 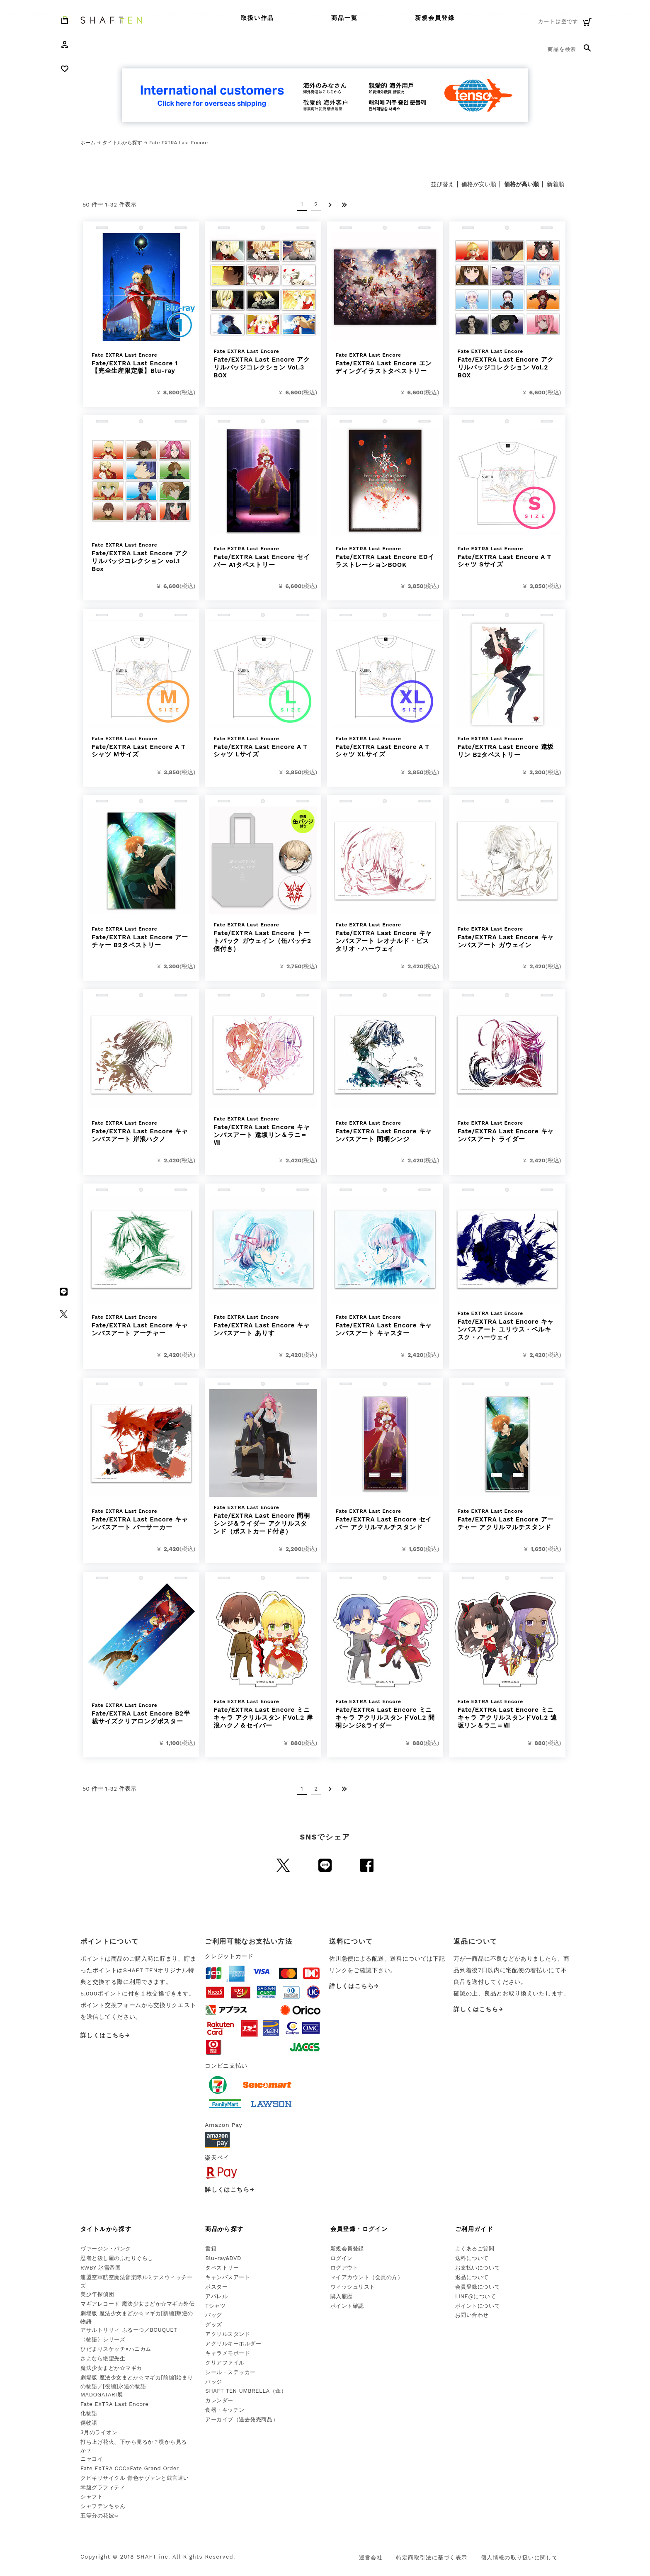 I want to click on ポスター, so click(x=216, y=2287).